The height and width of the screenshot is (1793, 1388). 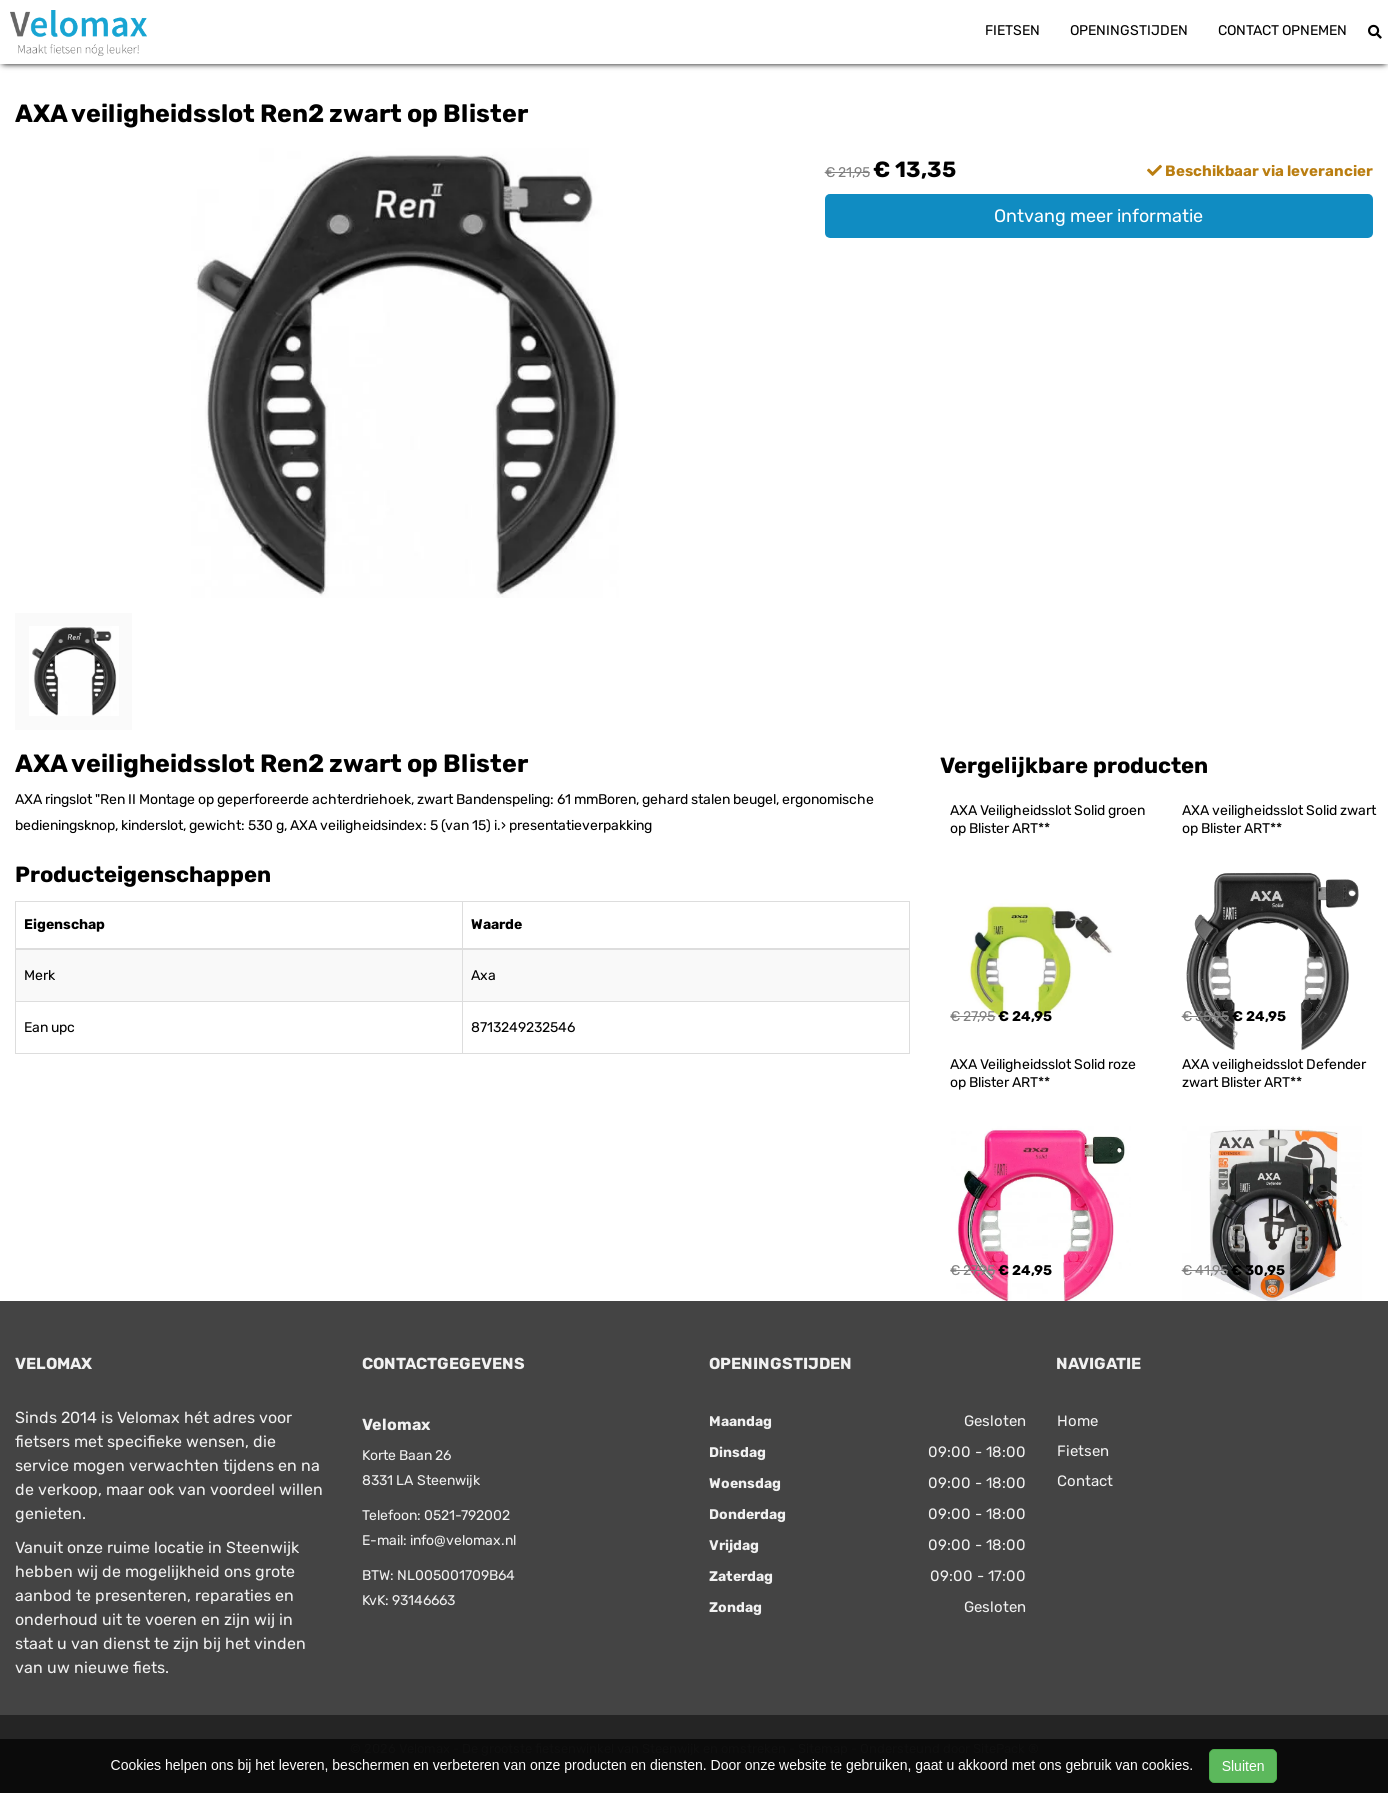 What do you see at coordinates (1243, 1766) in the screenshot?
I see `Sluiten` at bounding box center [1243, 1766].